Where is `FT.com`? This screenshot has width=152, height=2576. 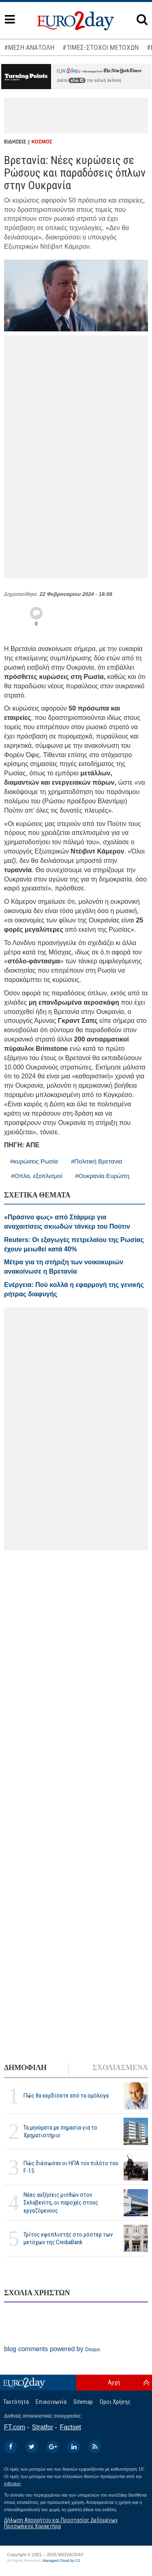 FT.com is located at coordinates (14, 2427).